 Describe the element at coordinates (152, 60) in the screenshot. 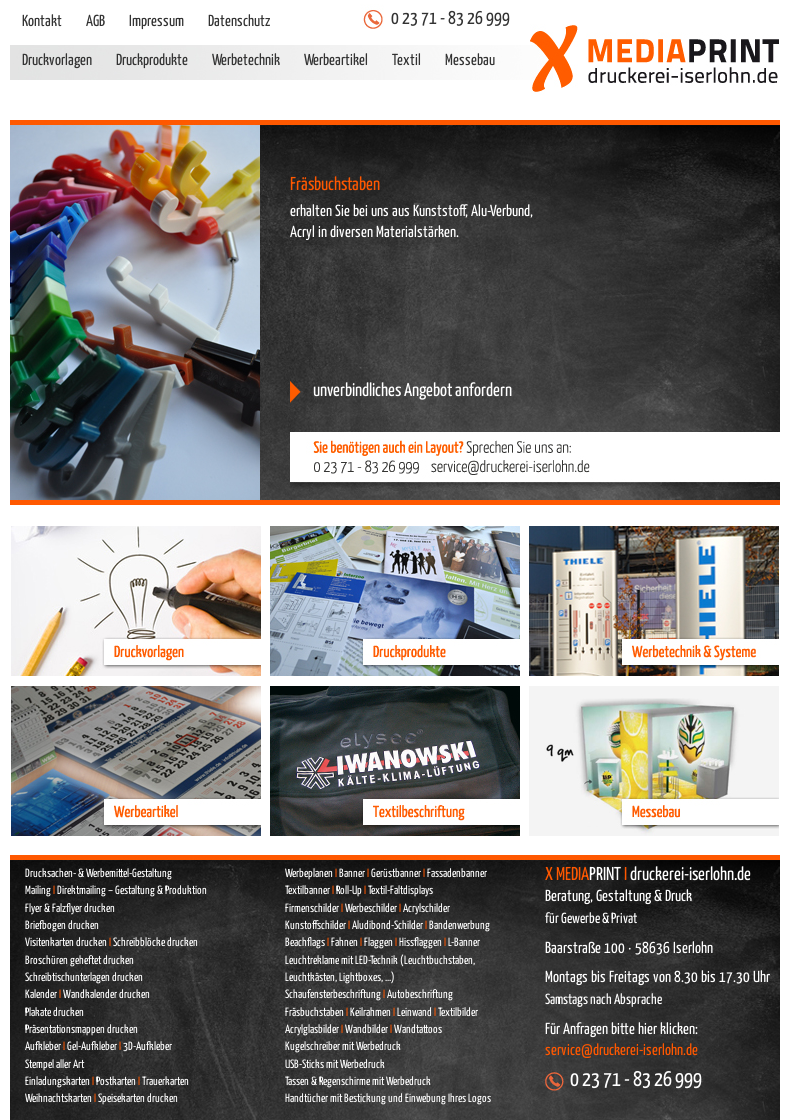

I see `Druckprodukte` at that location.